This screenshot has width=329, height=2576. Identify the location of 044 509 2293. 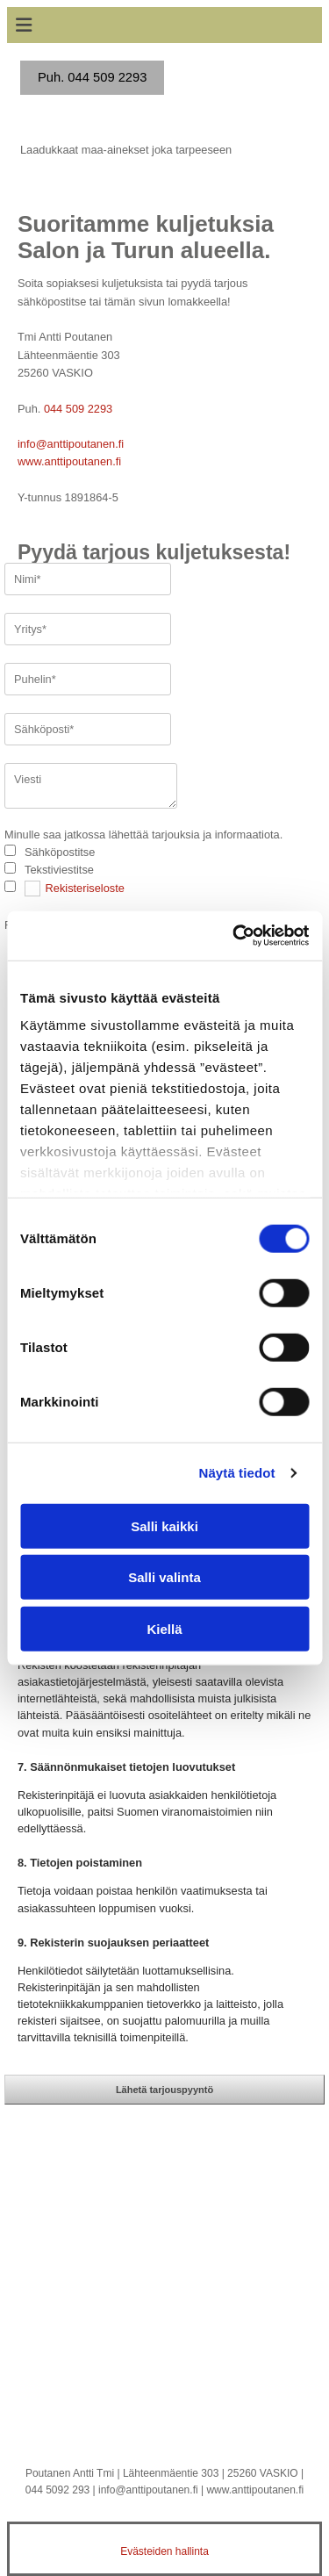
(78, 408).